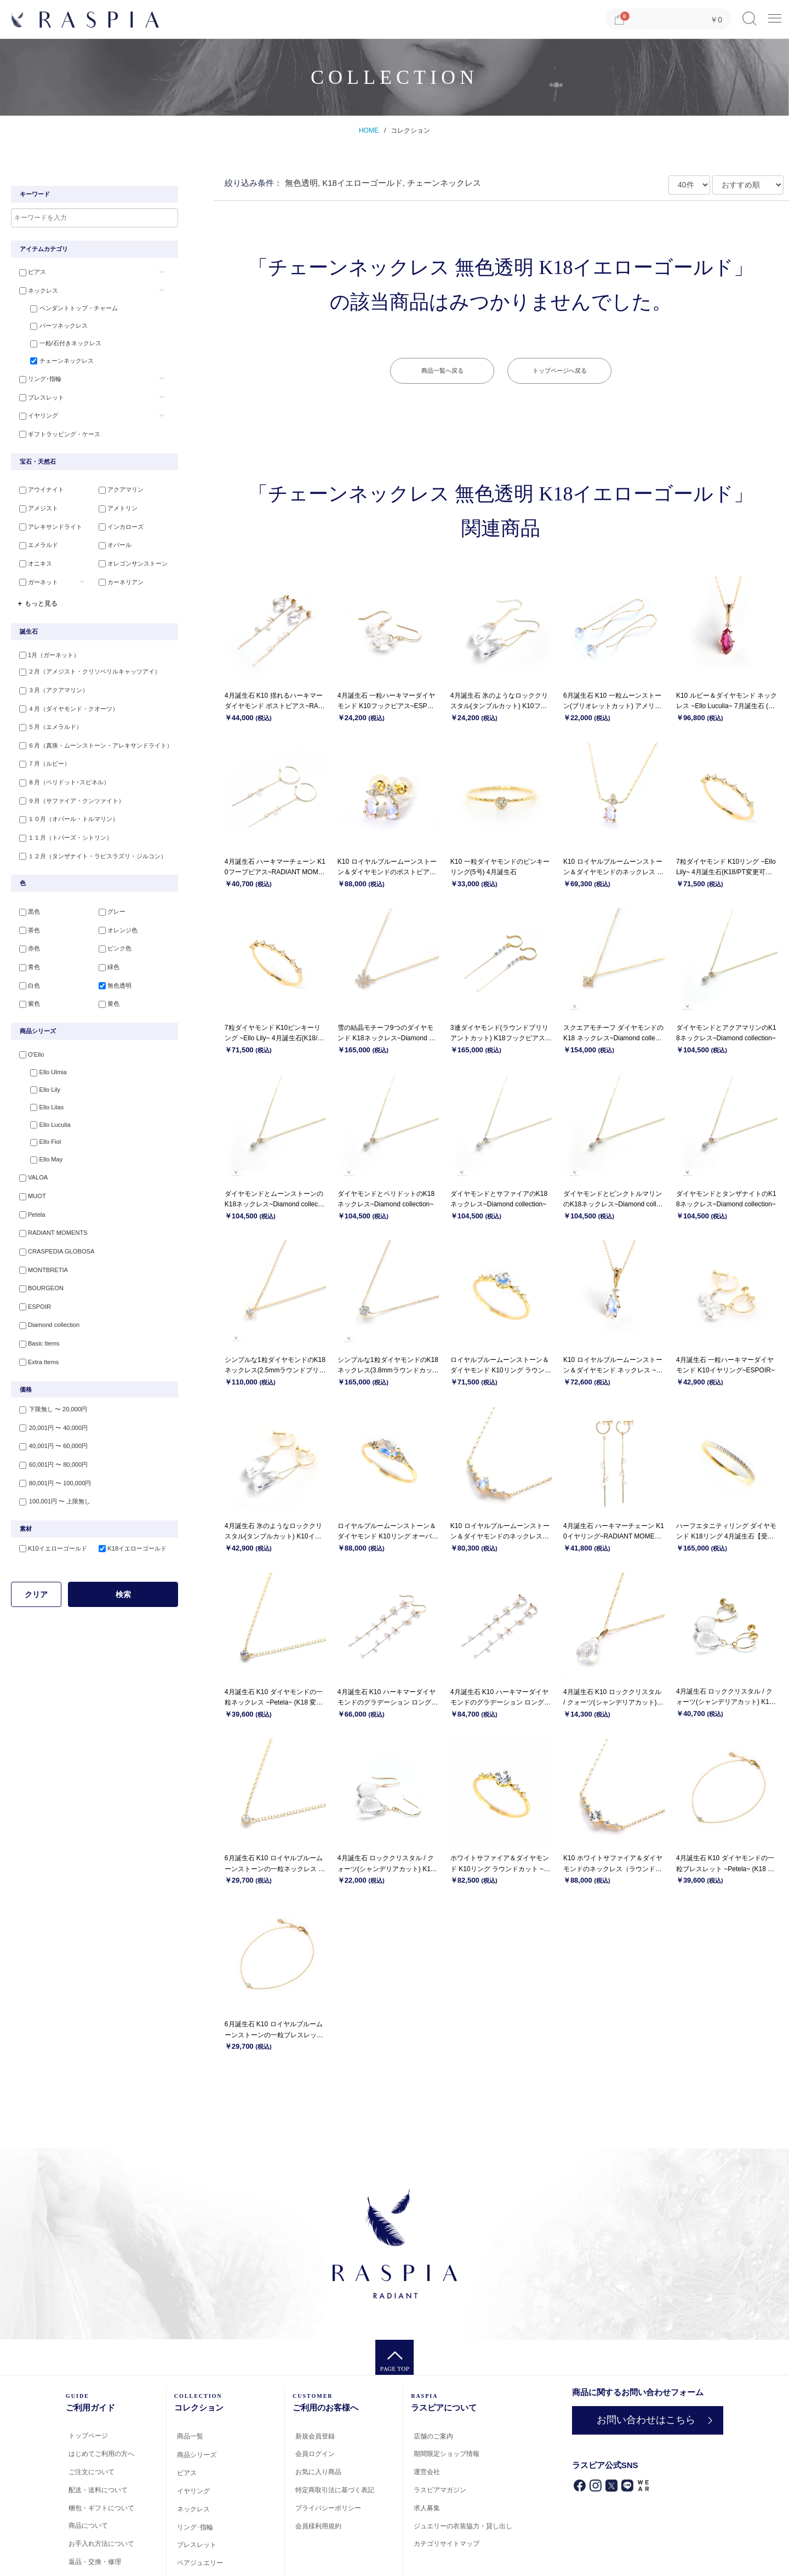 Image resolution: width=789 pixels, height=2576 pixels. I want to click on BOURGEON, so click(38, 1276).